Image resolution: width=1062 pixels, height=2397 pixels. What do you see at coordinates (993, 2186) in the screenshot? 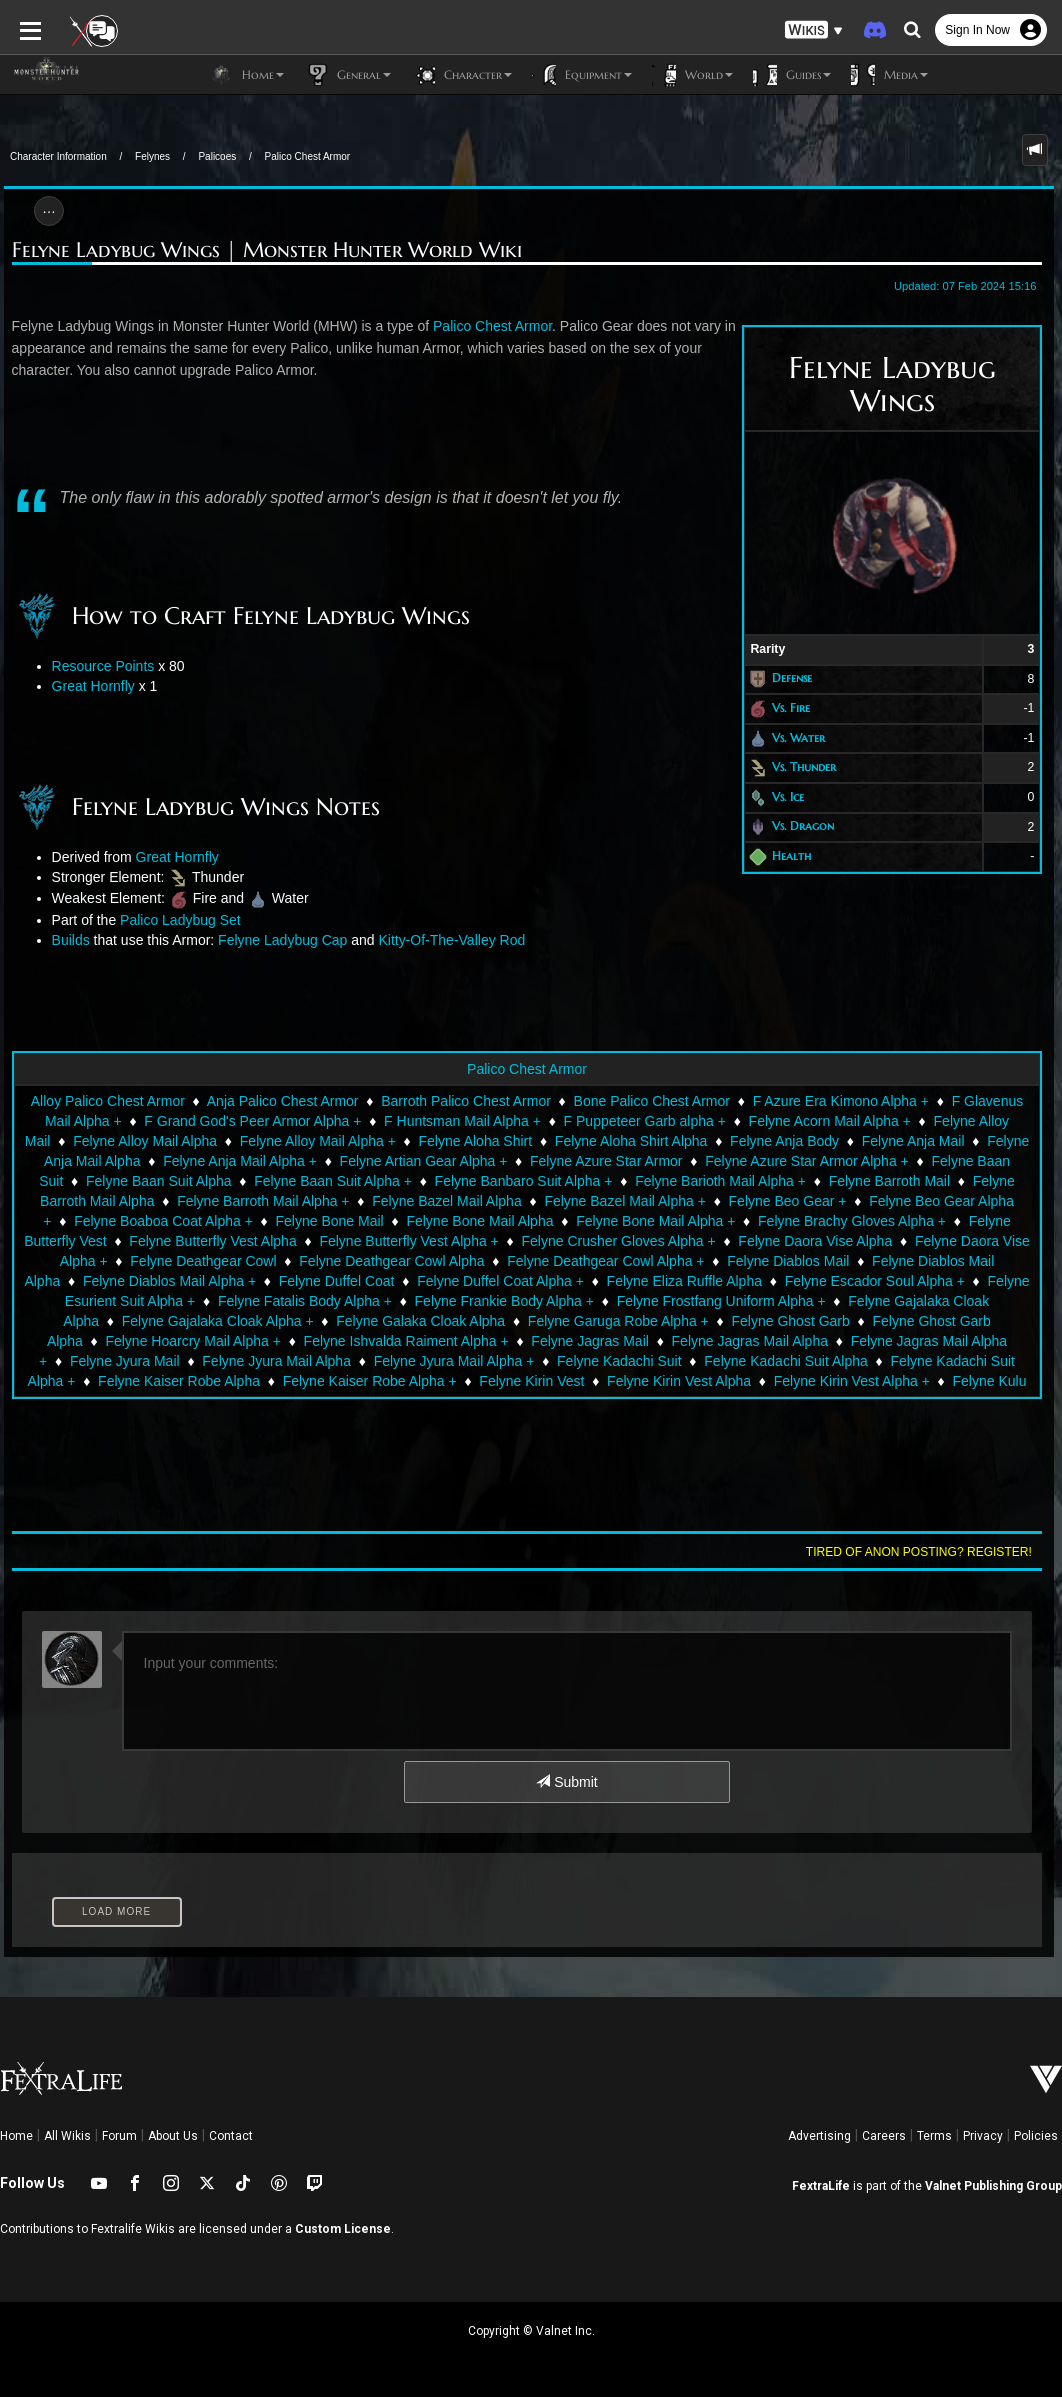
I see `Valnet Publishing Group` at bounding box center [993, 2186].